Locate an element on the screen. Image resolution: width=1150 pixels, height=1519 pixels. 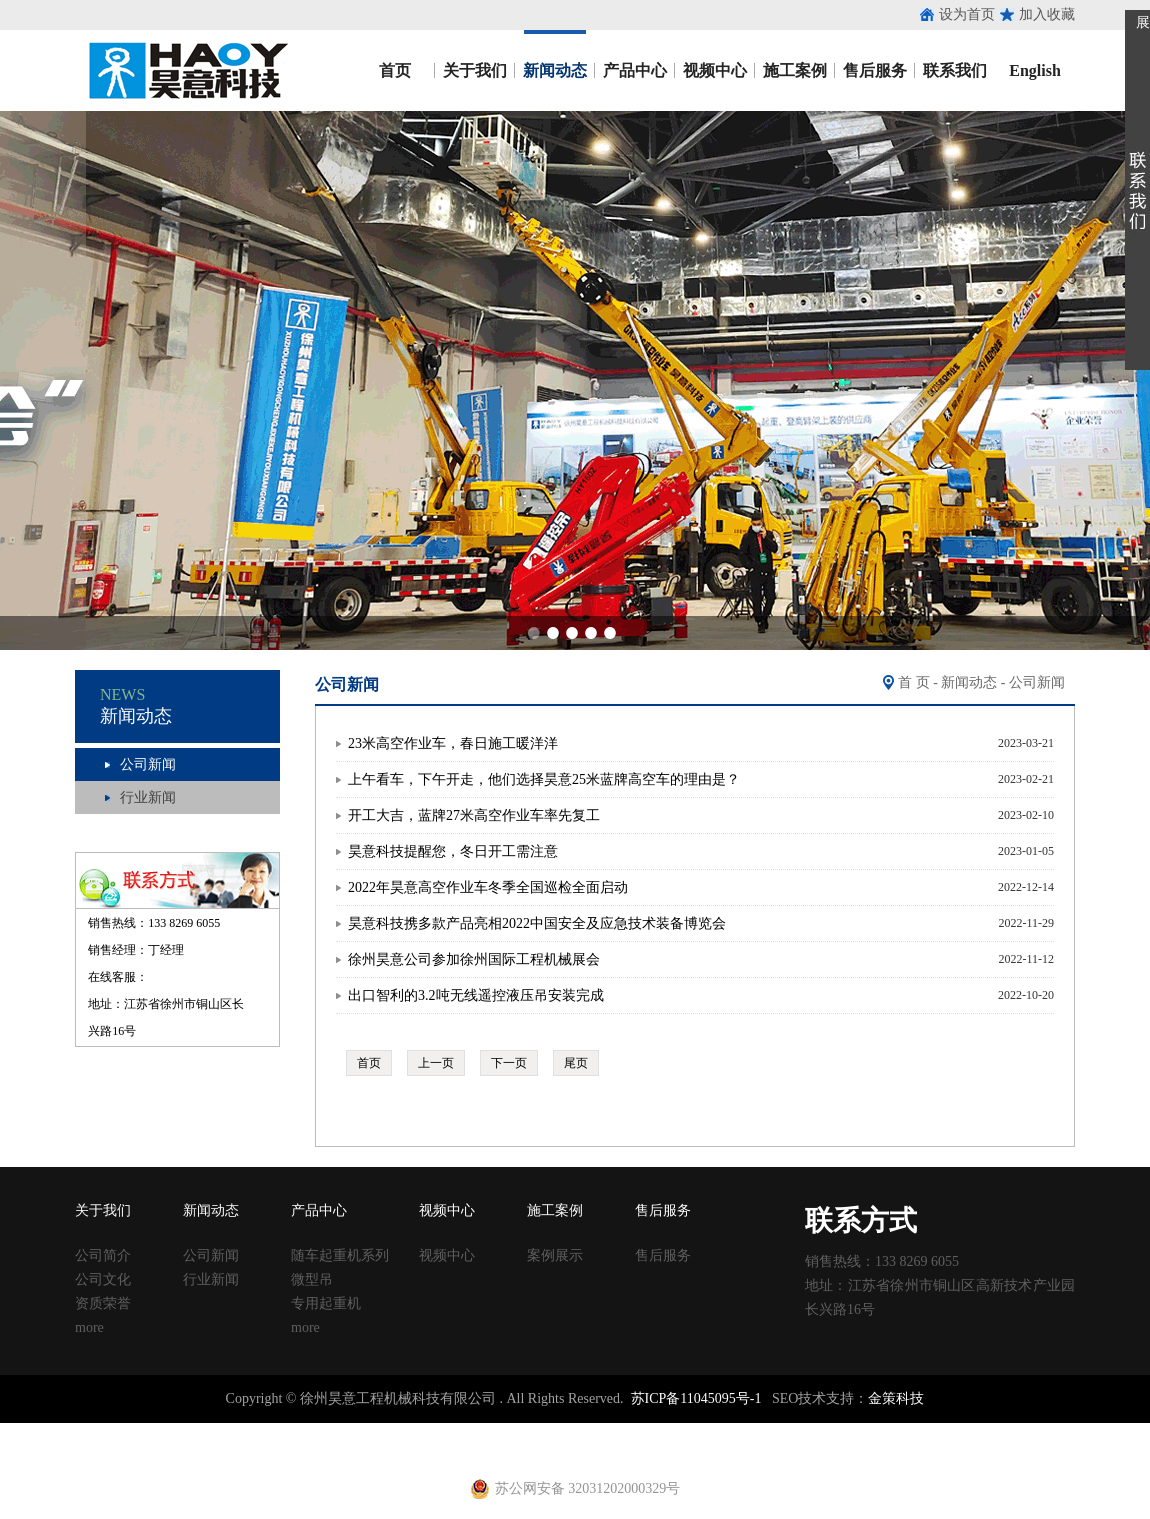
电动吊篮 is located at coordinates (427, 1449).